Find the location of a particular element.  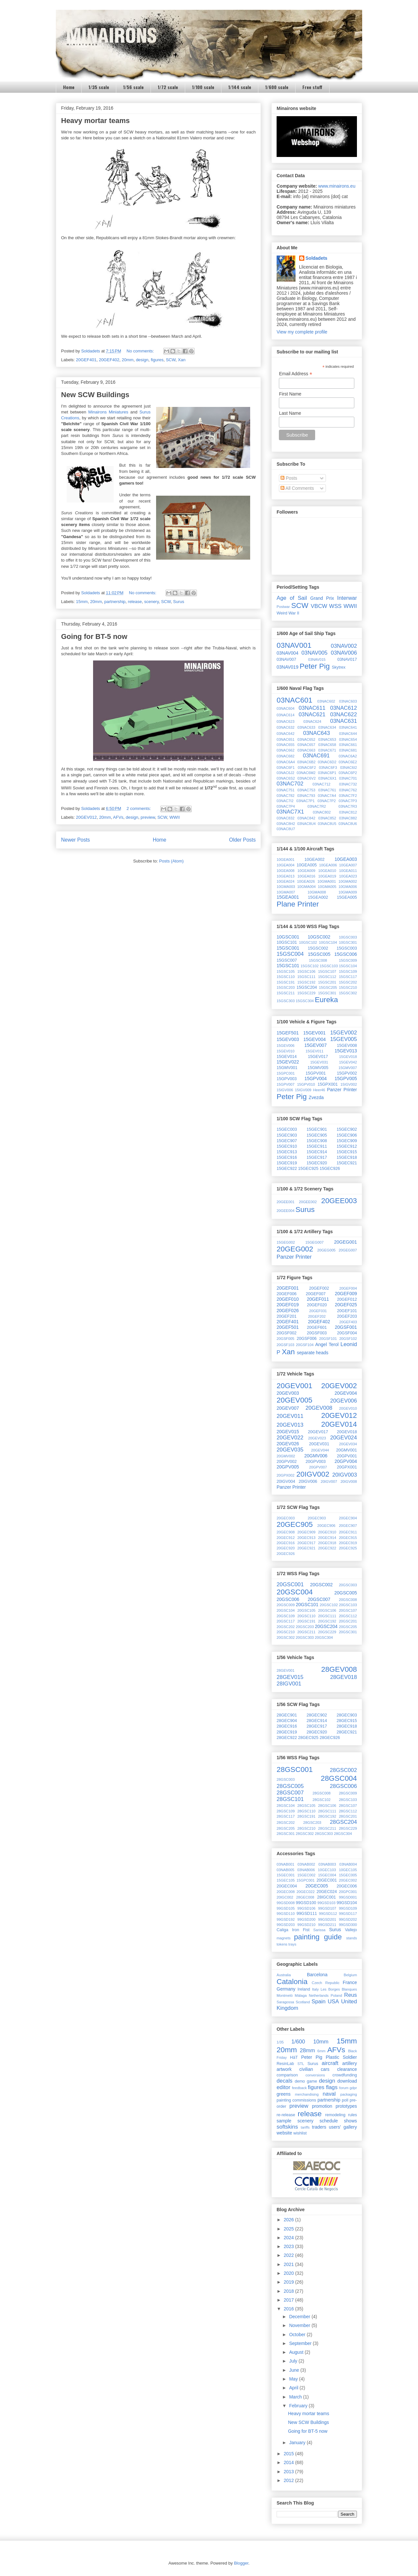

20GEV007 is located at coordinates (288, 1408).